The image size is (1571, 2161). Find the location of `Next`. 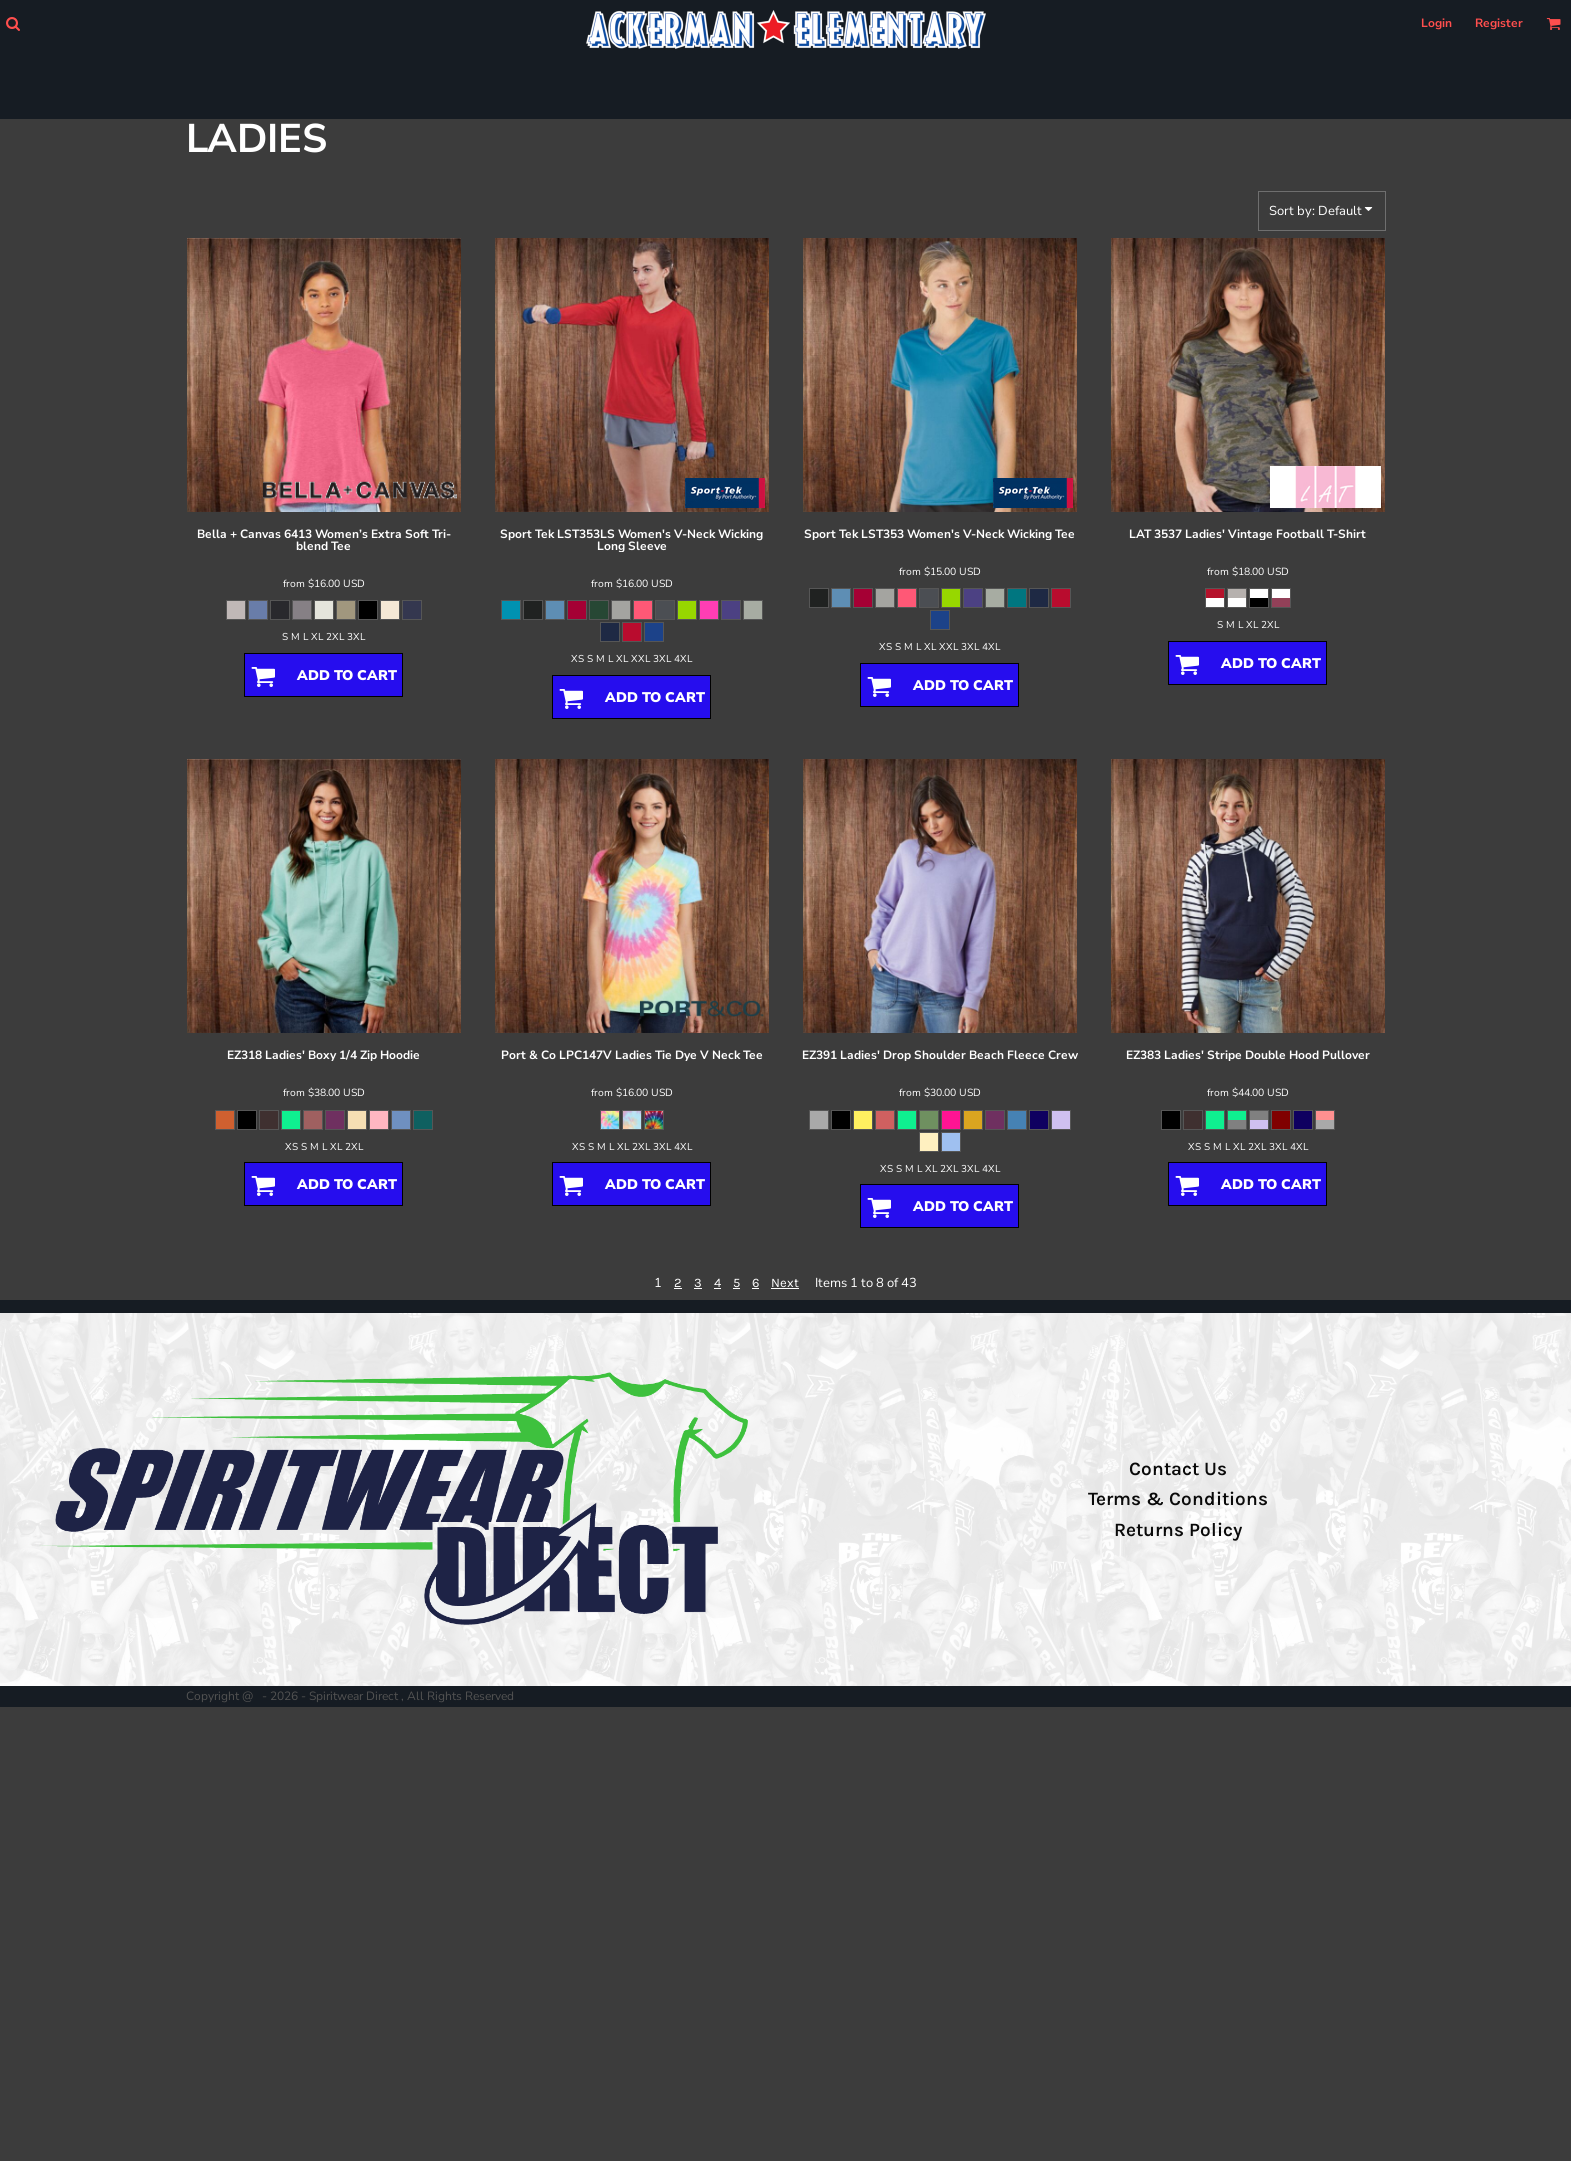

Next is located at coordinates (785, 1282).